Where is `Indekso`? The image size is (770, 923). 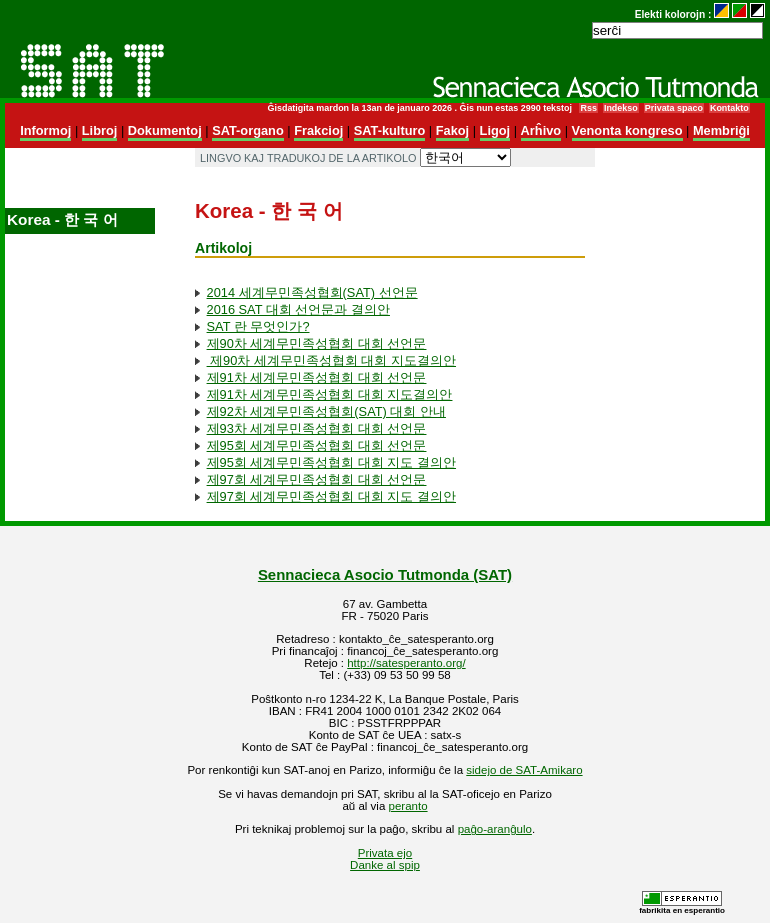
Indekso is located at coordinates (621, 108).